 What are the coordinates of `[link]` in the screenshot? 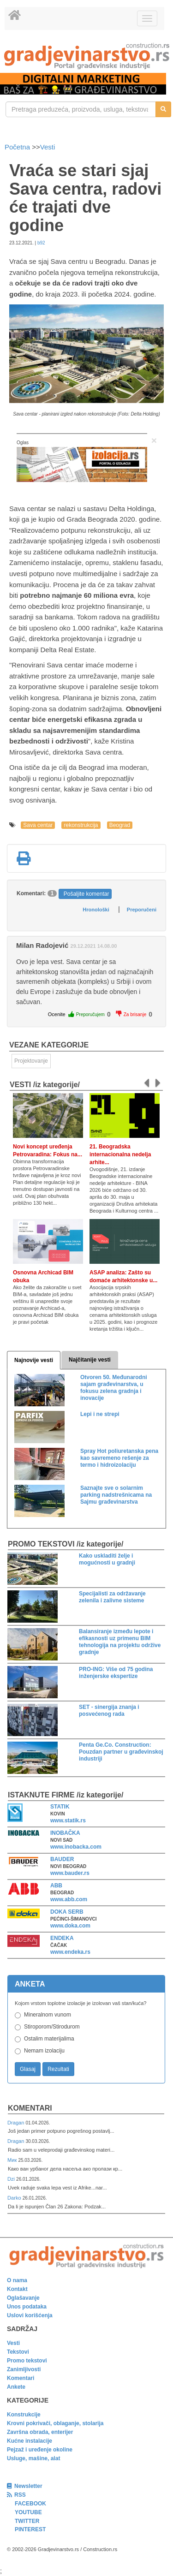 It's located at (86, 56).